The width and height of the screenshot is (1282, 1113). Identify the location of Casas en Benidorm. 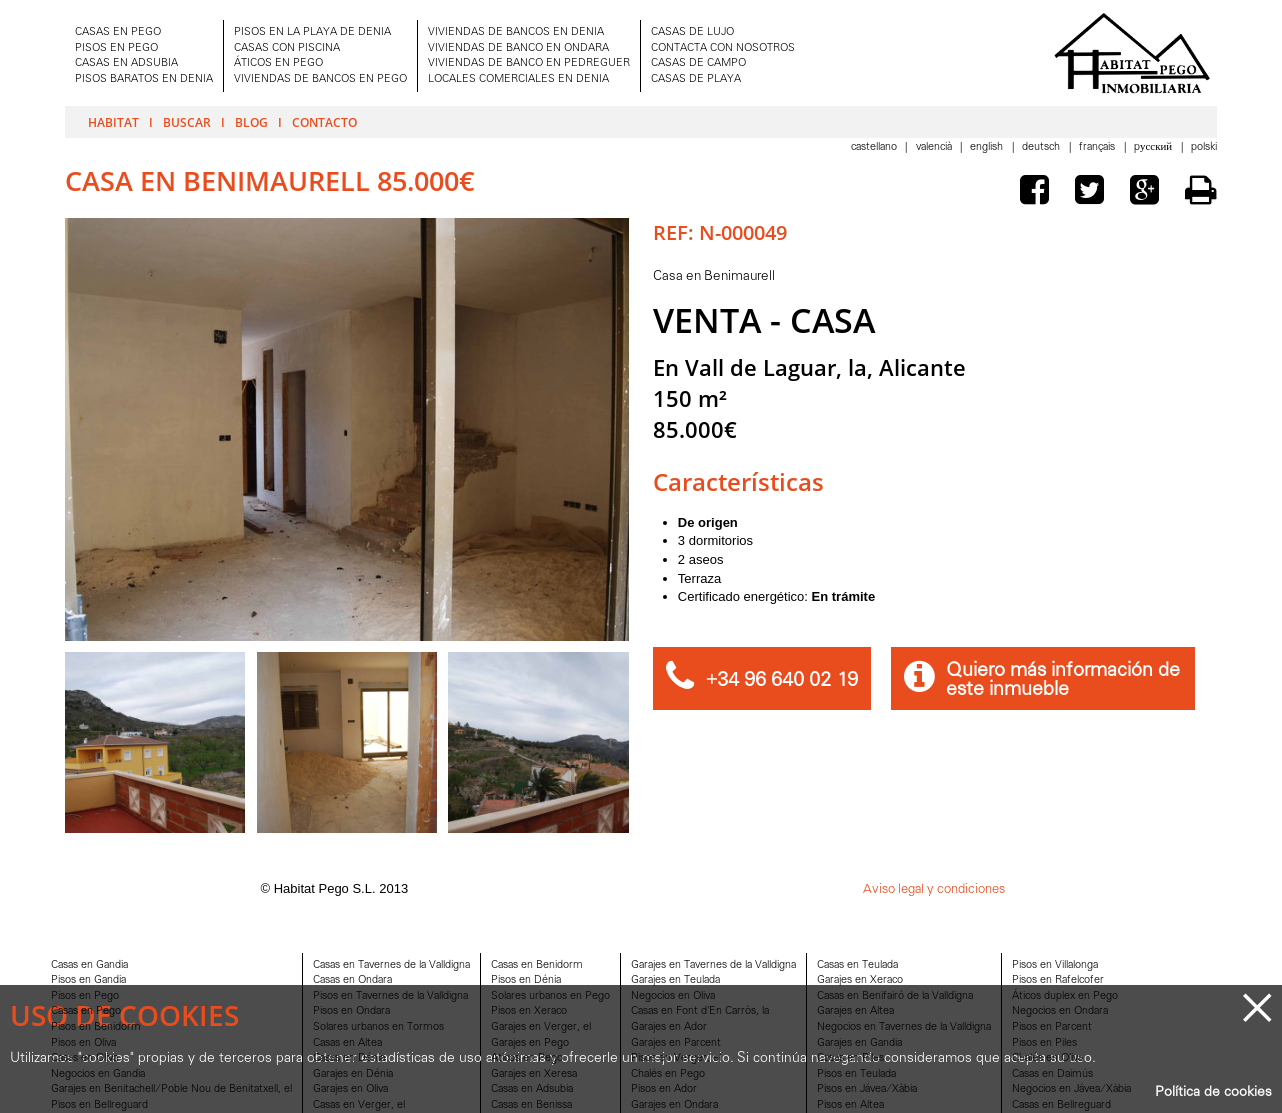
(537, 965).